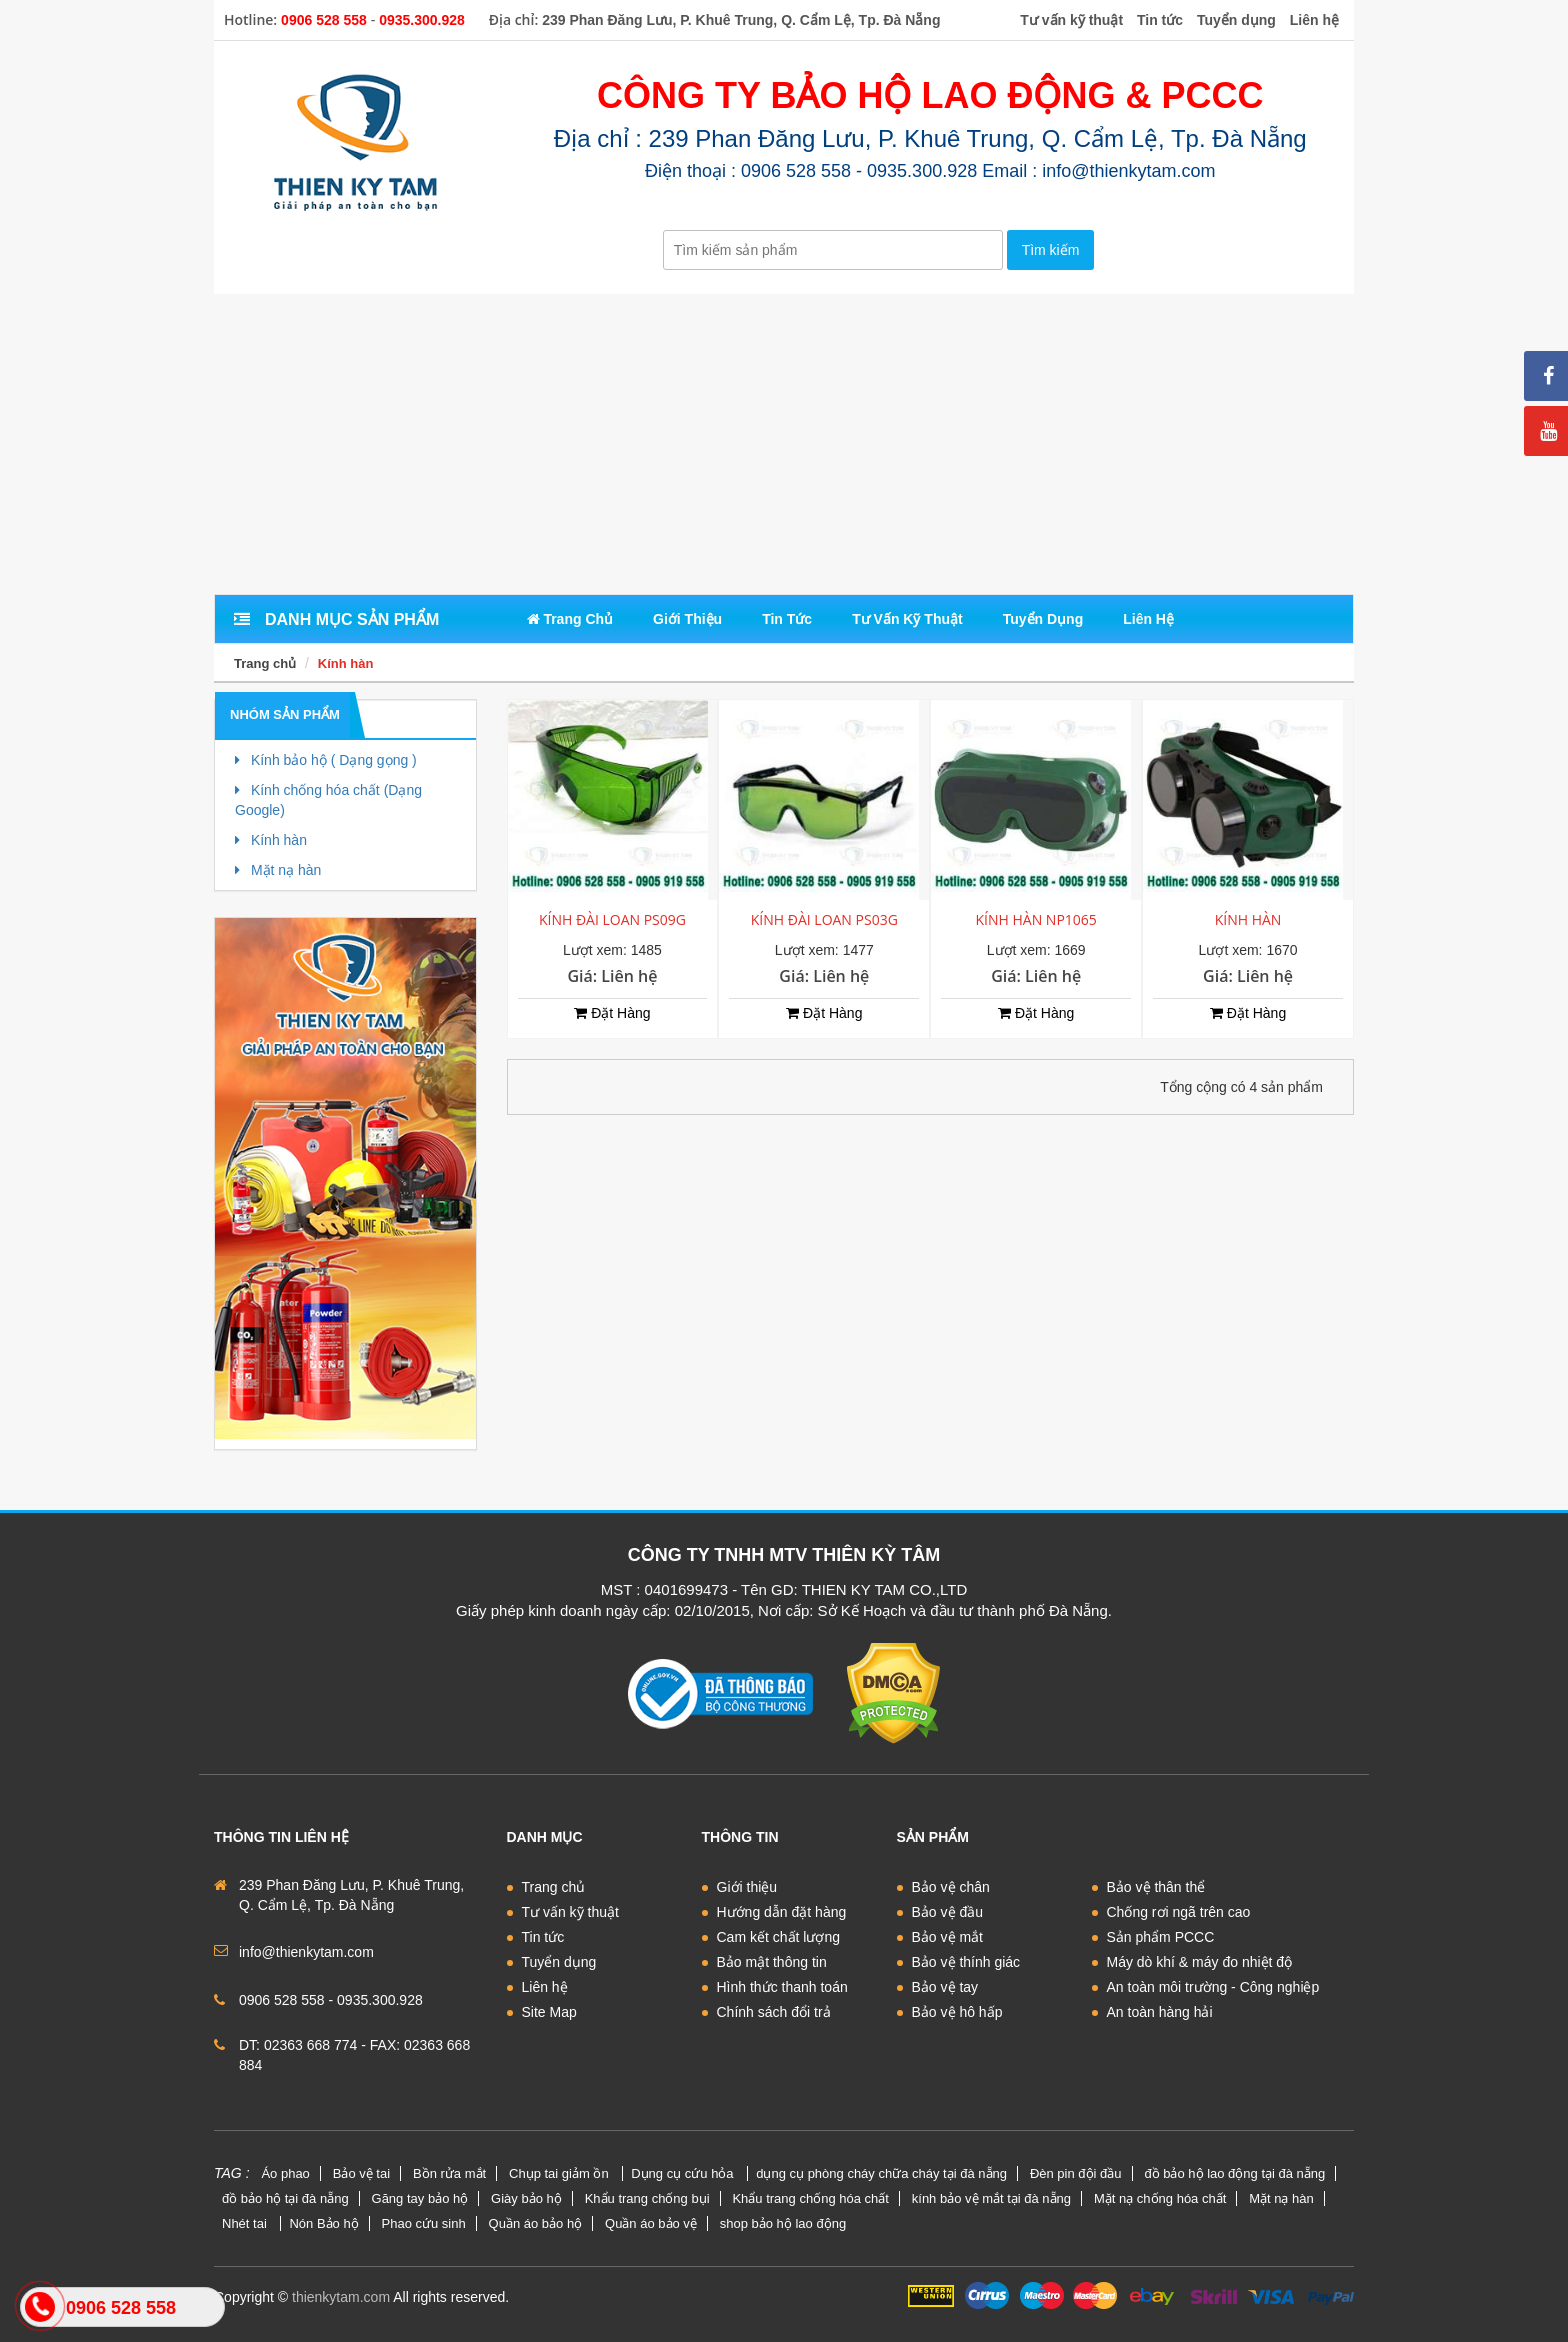 The height and width of the screenshot is (2342, 1568). I want to click on Quần áo bảo vệ, so click(651, 2223).